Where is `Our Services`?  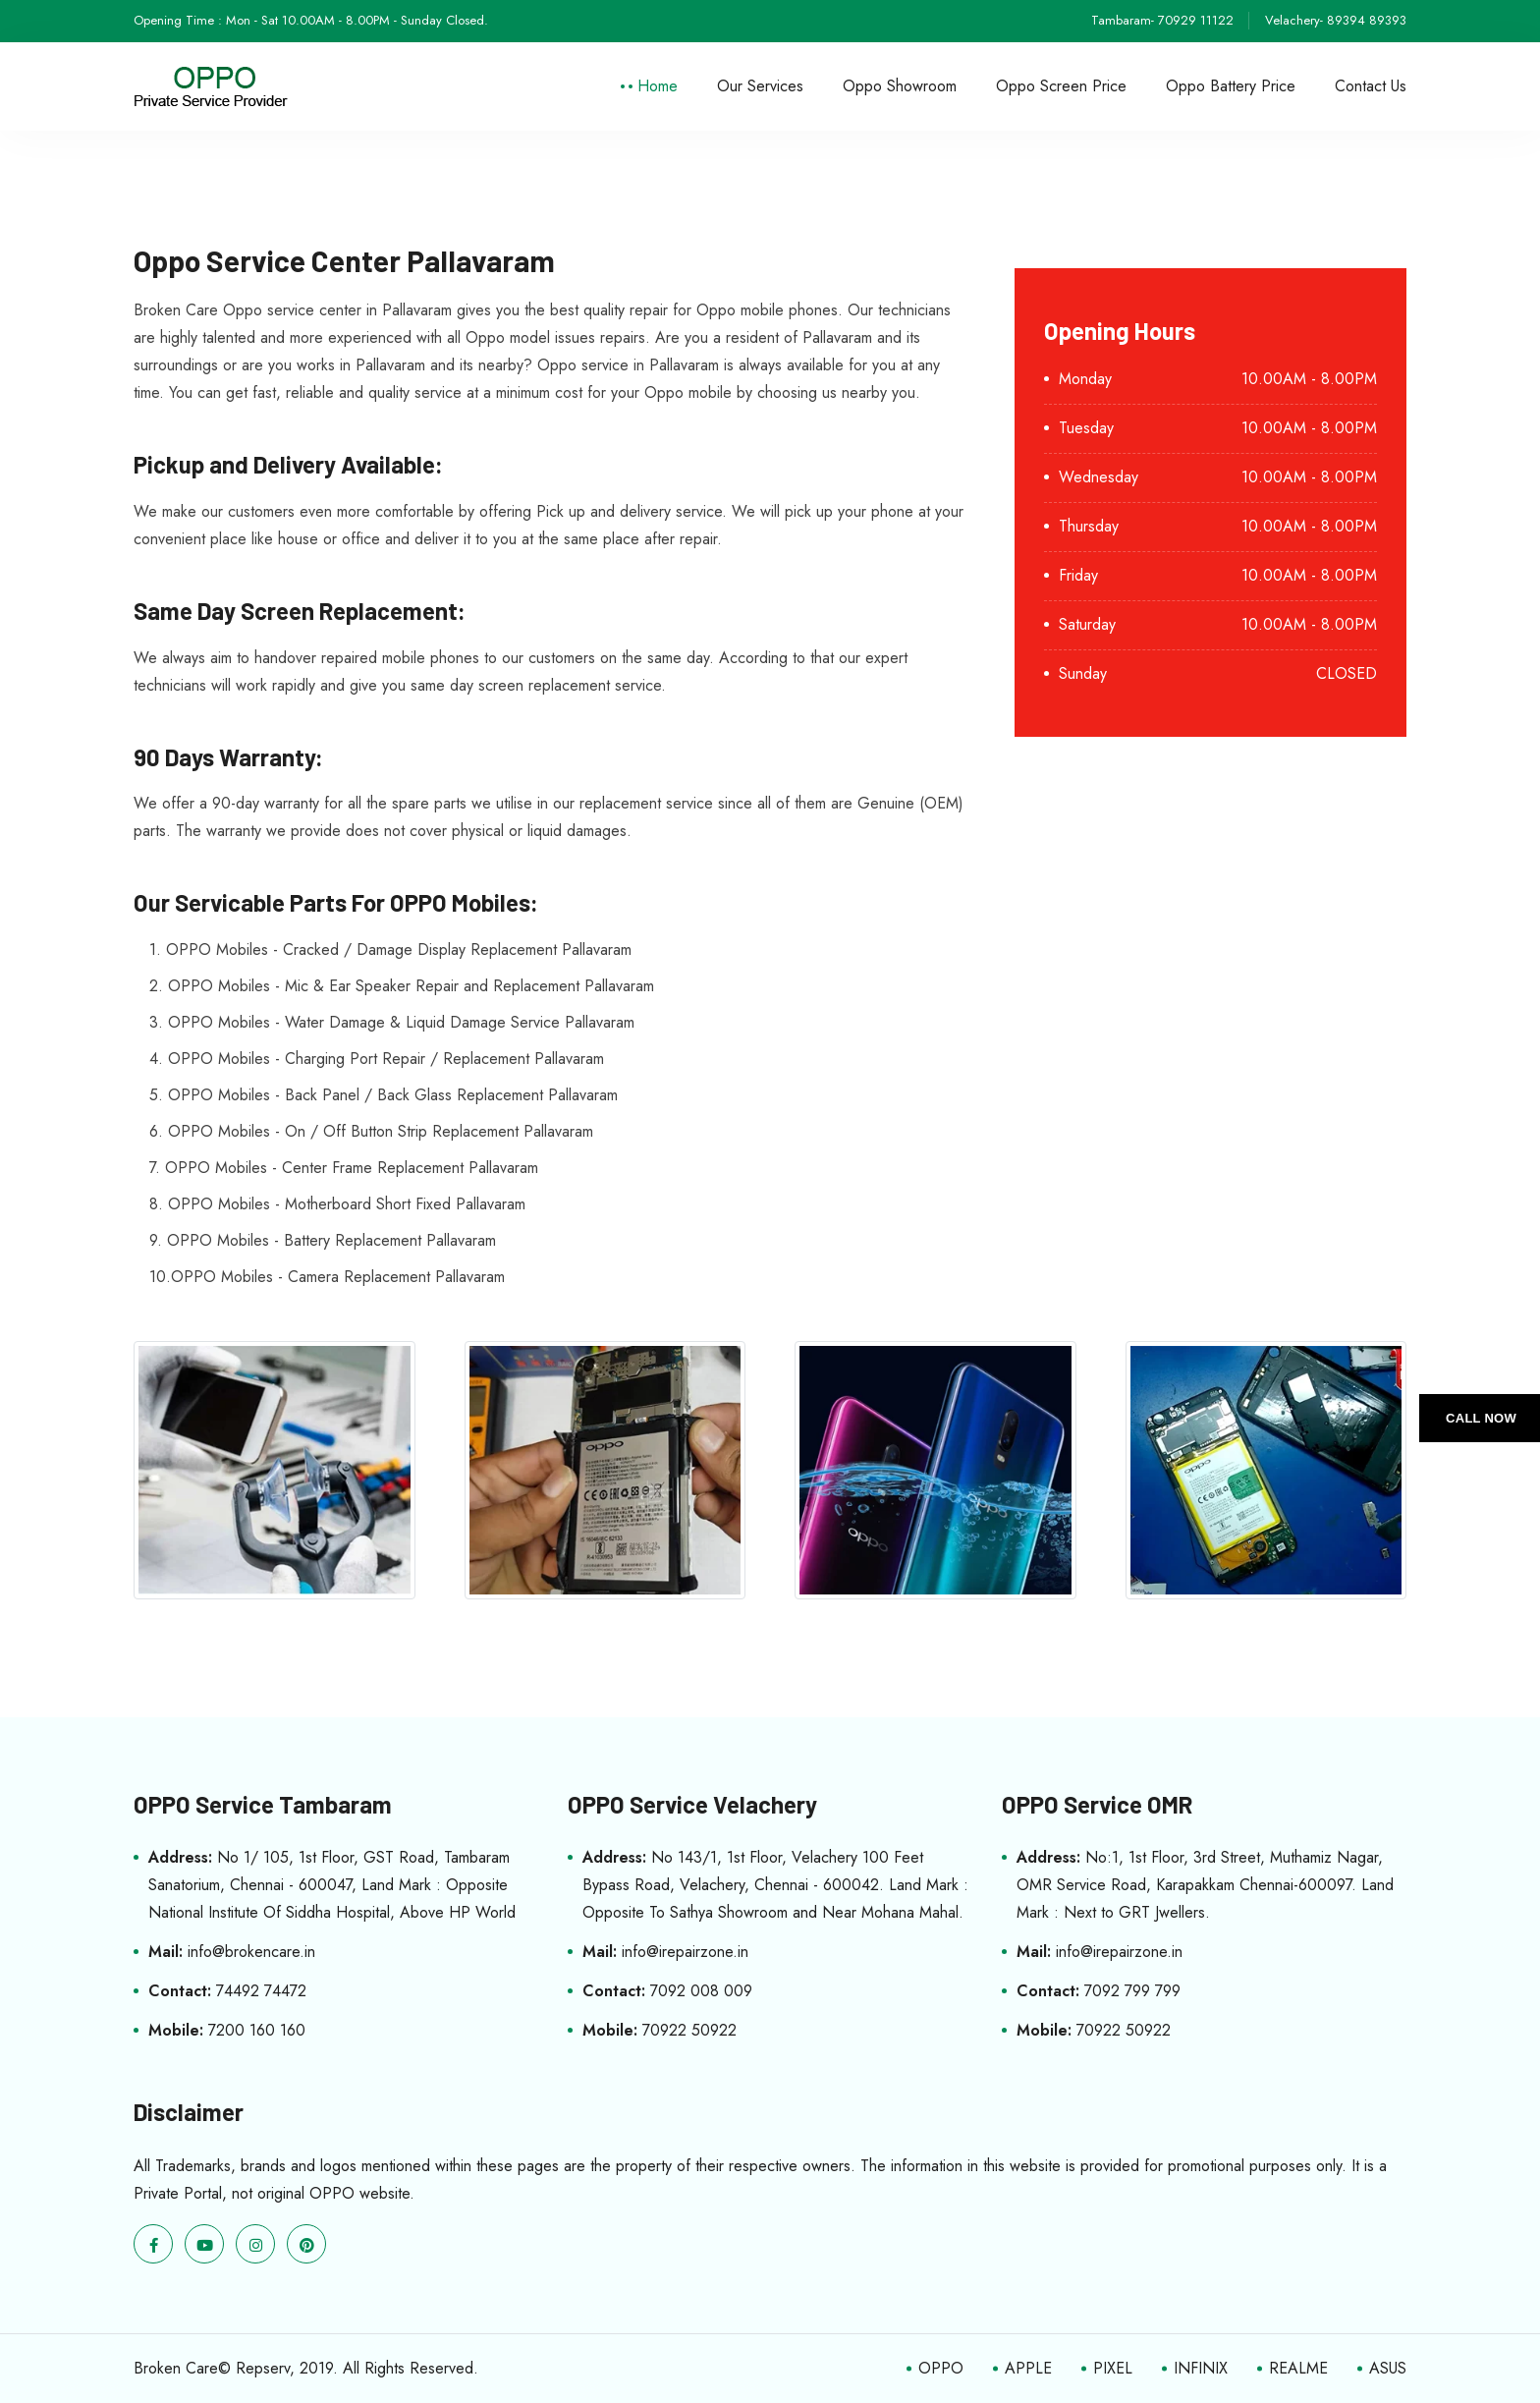
Our Services is located at coordinates (760, 86).